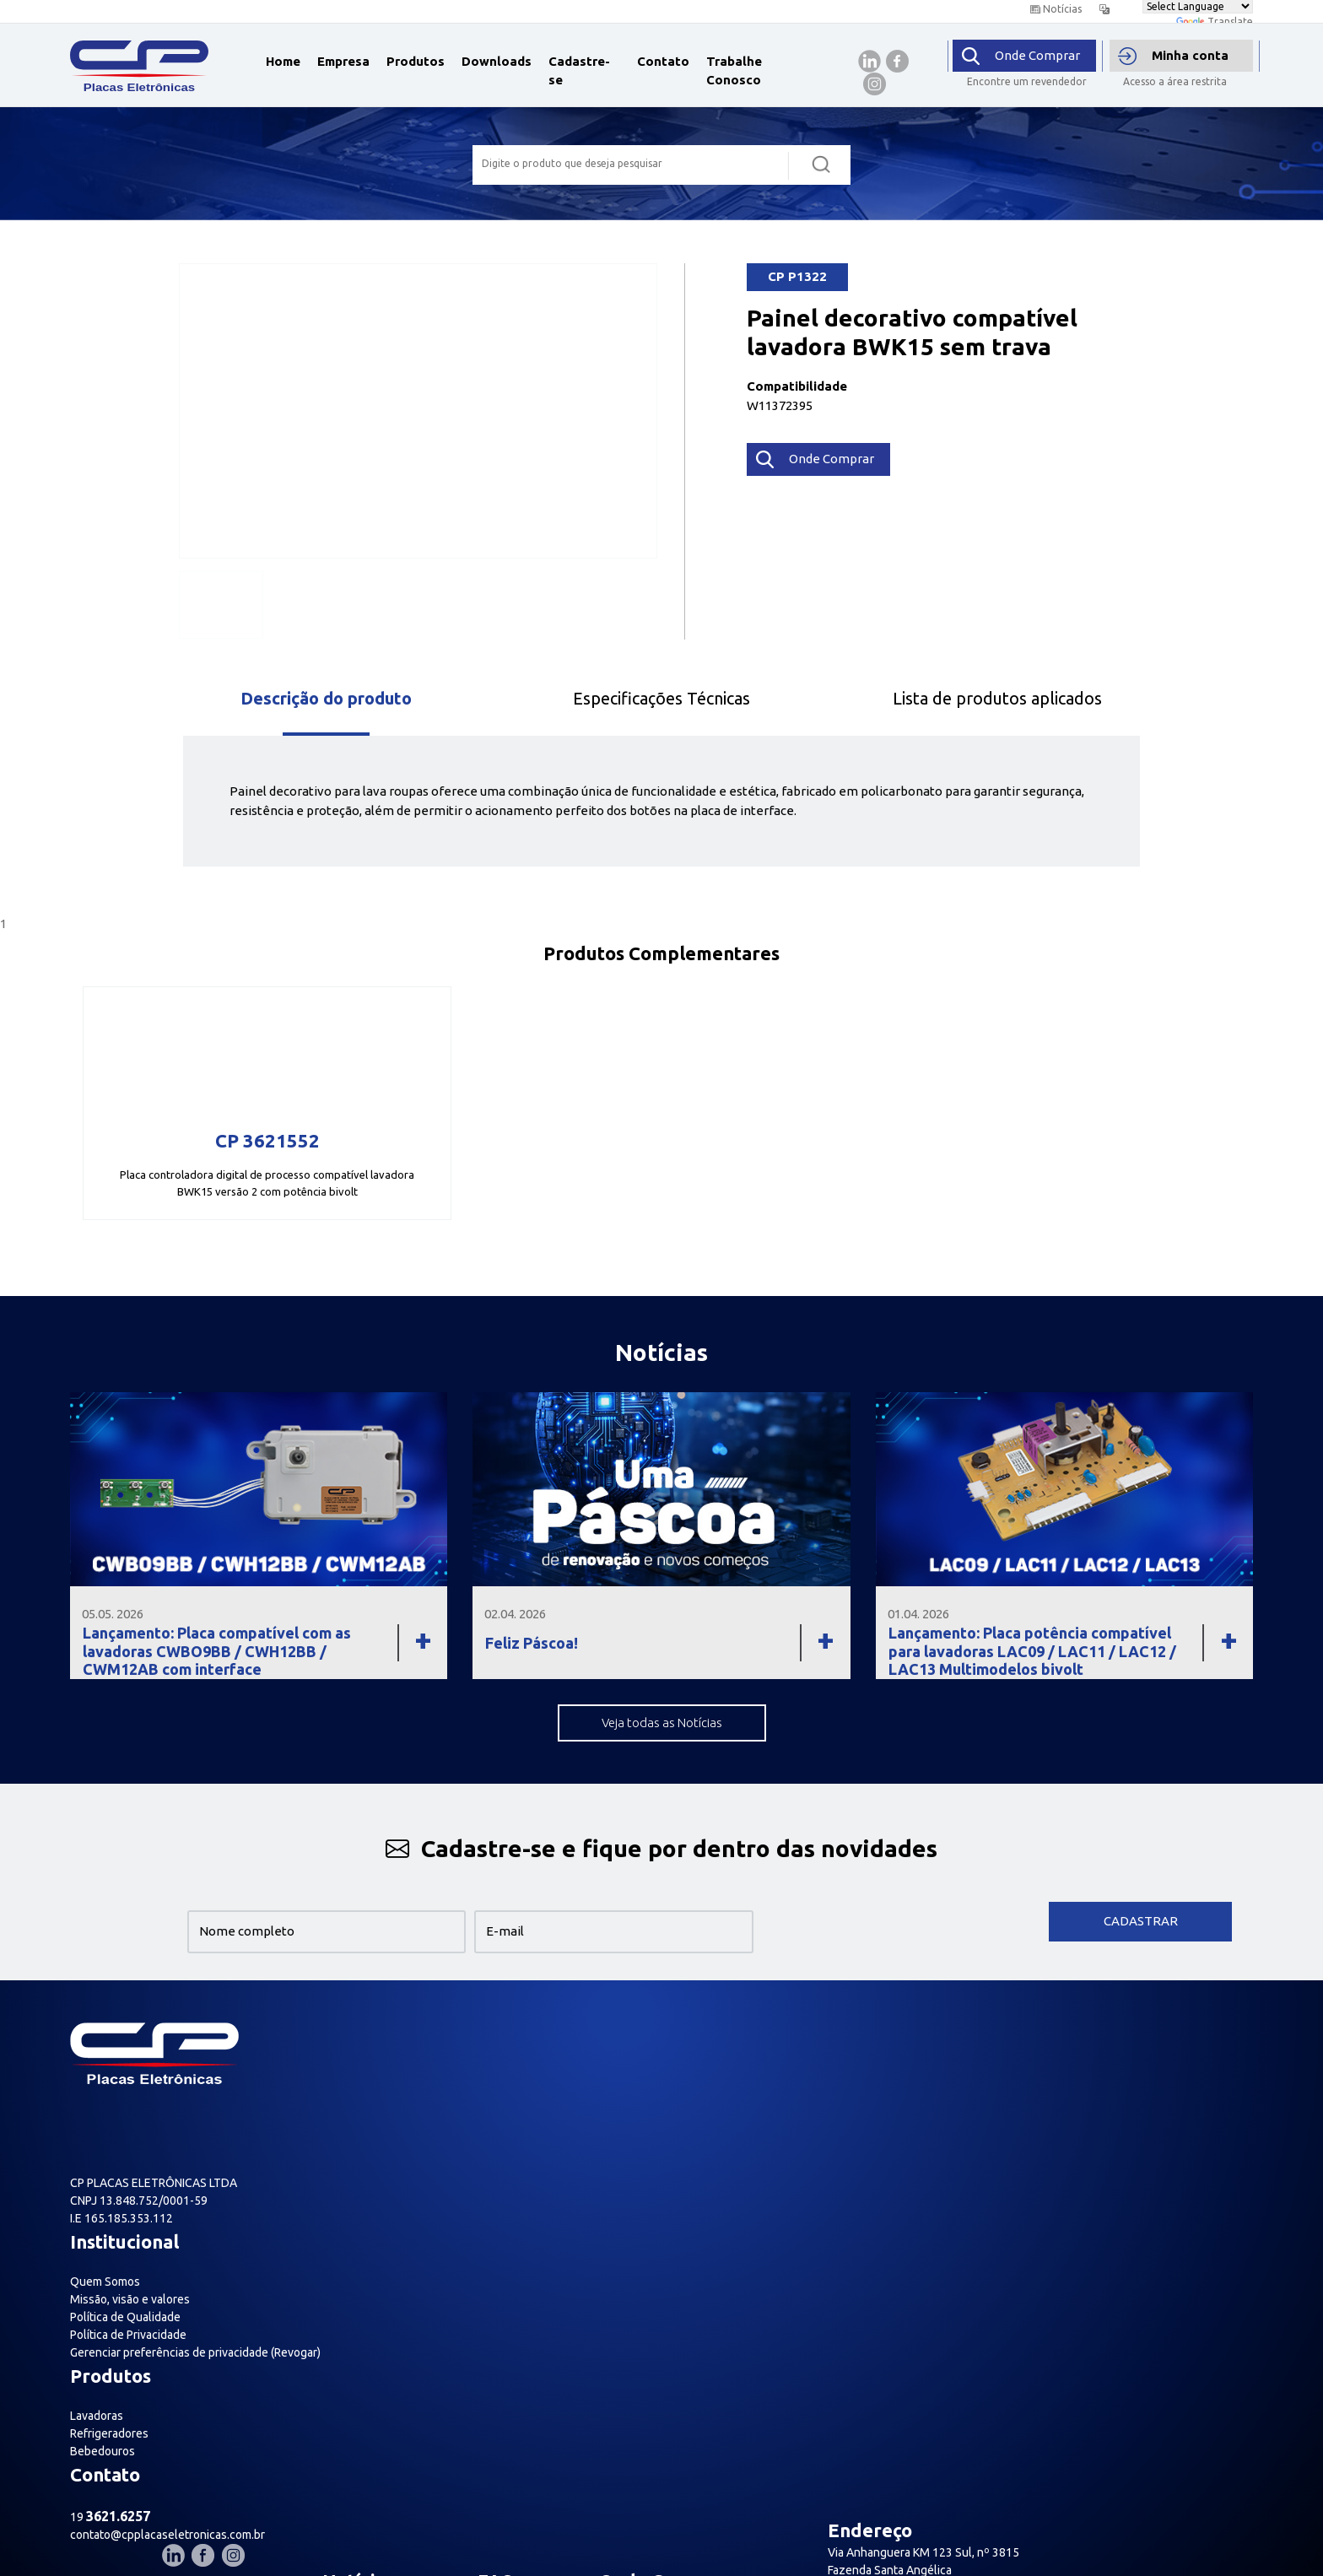 This screenshot has height=2576, width=1323. What do you see at coordinates (734, 71) in the screenshot?
I see `Trabalhe Conosco` at bounding box center [734, 71].